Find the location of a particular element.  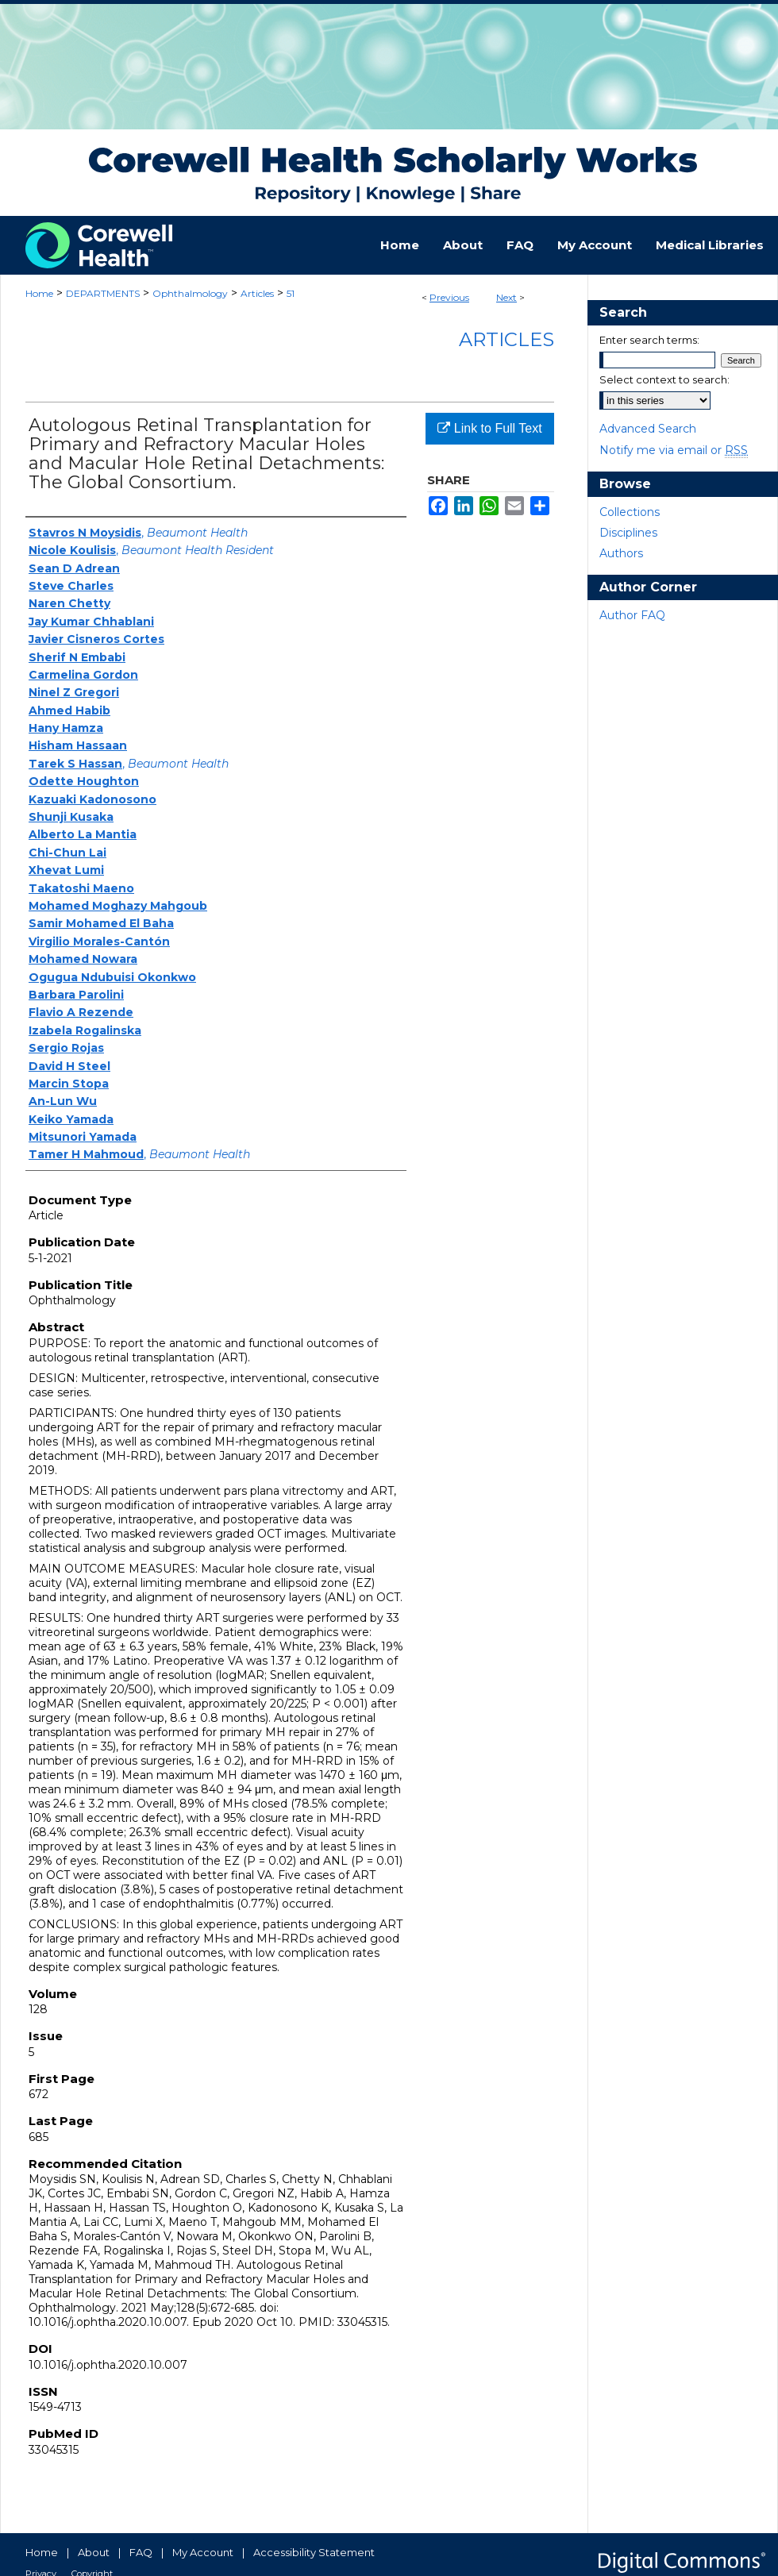

Accessibility Statement is located at coordinates (314, 2552).